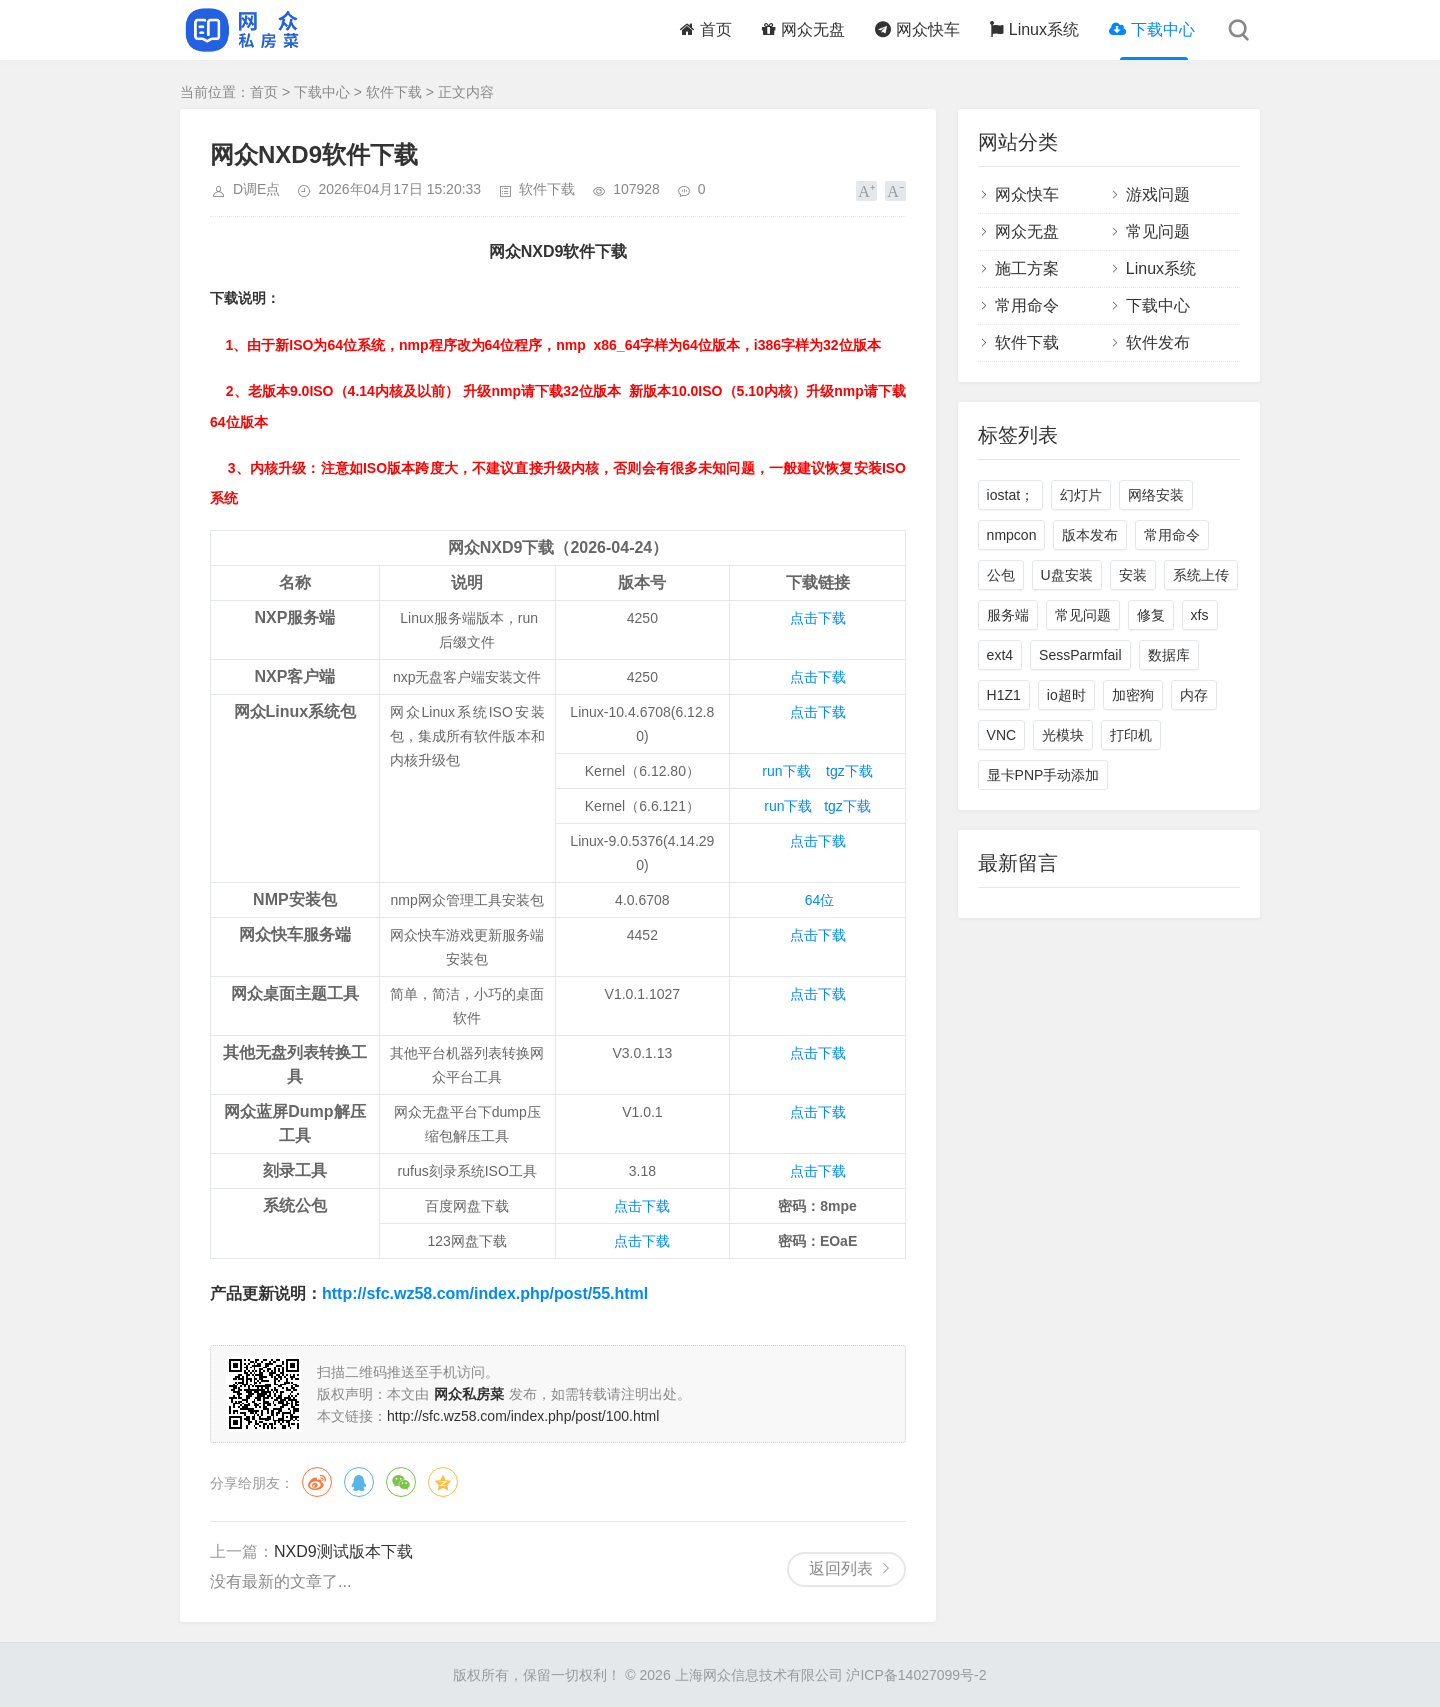  What do you see at coordinates (820, 900) in the screenshot?
I see `64位` at bounding box center [820, 900].